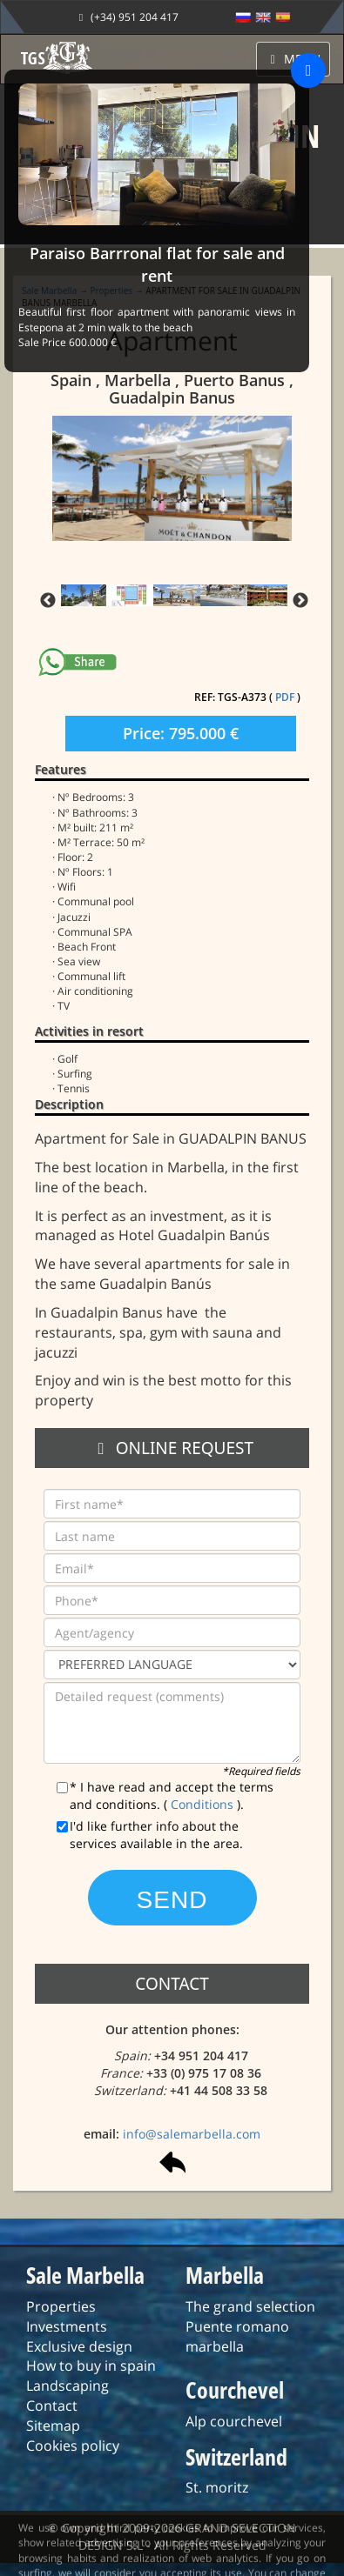  Describe the element at coordinates (293, 58) in the screenshot. I see `MENU` at that location.